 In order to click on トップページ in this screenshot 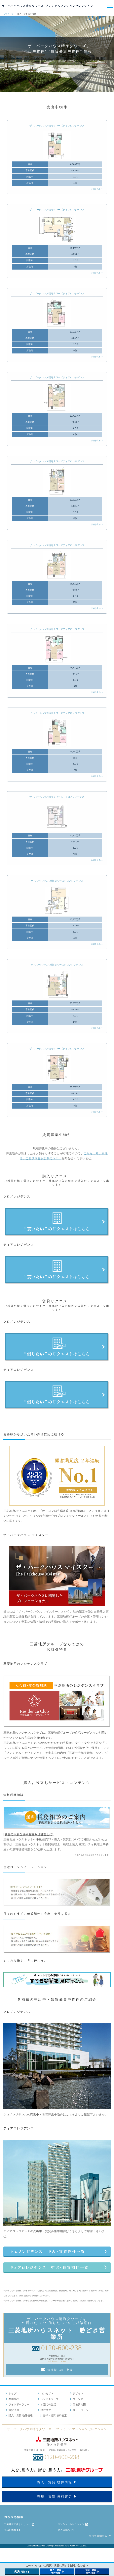, I will do `click(7, 14)`.